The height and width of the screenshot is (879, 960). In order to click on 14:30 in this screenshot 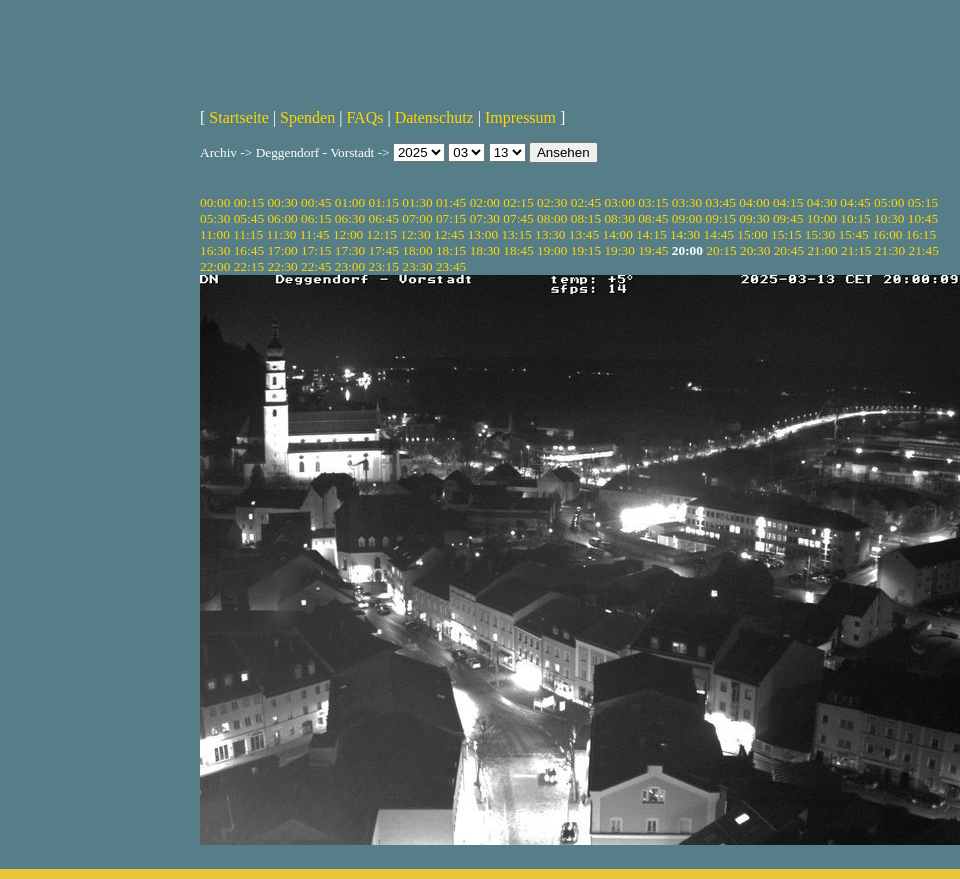, I will do `click(685, 234)`.